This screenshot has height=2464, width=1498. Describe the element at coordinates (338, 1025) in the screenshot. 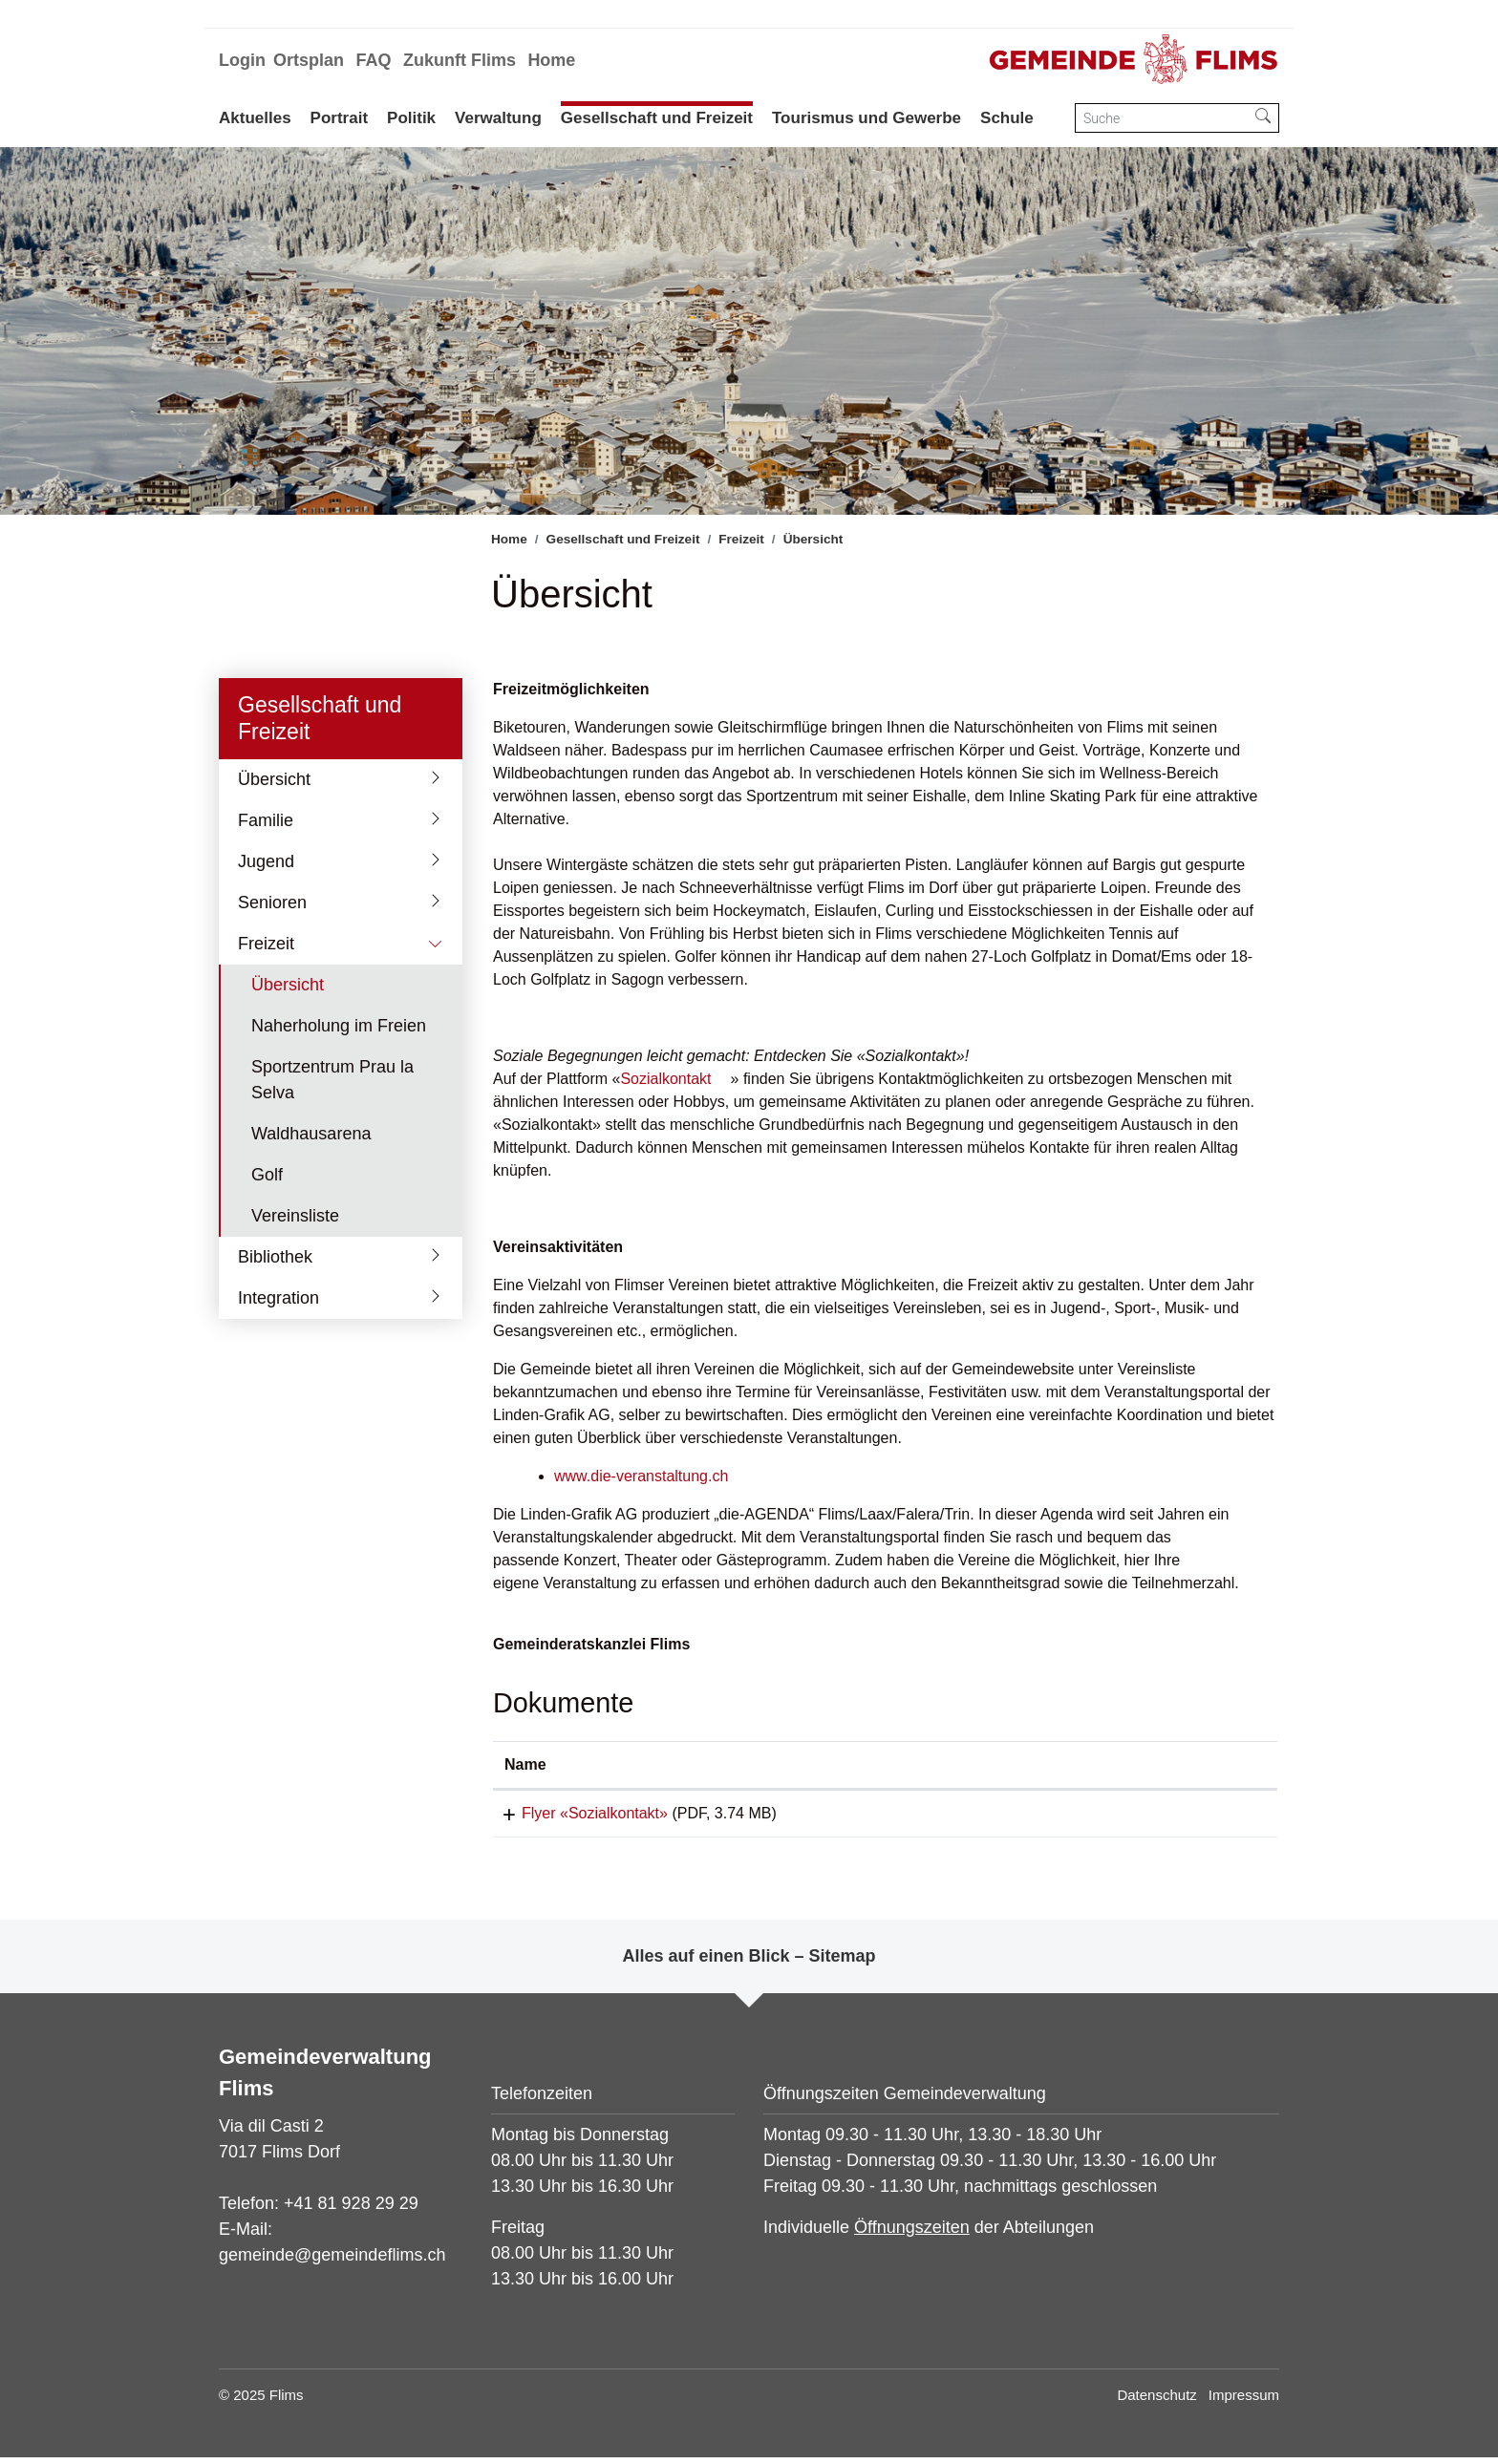

I see `Naherholung im Freien` at that location.